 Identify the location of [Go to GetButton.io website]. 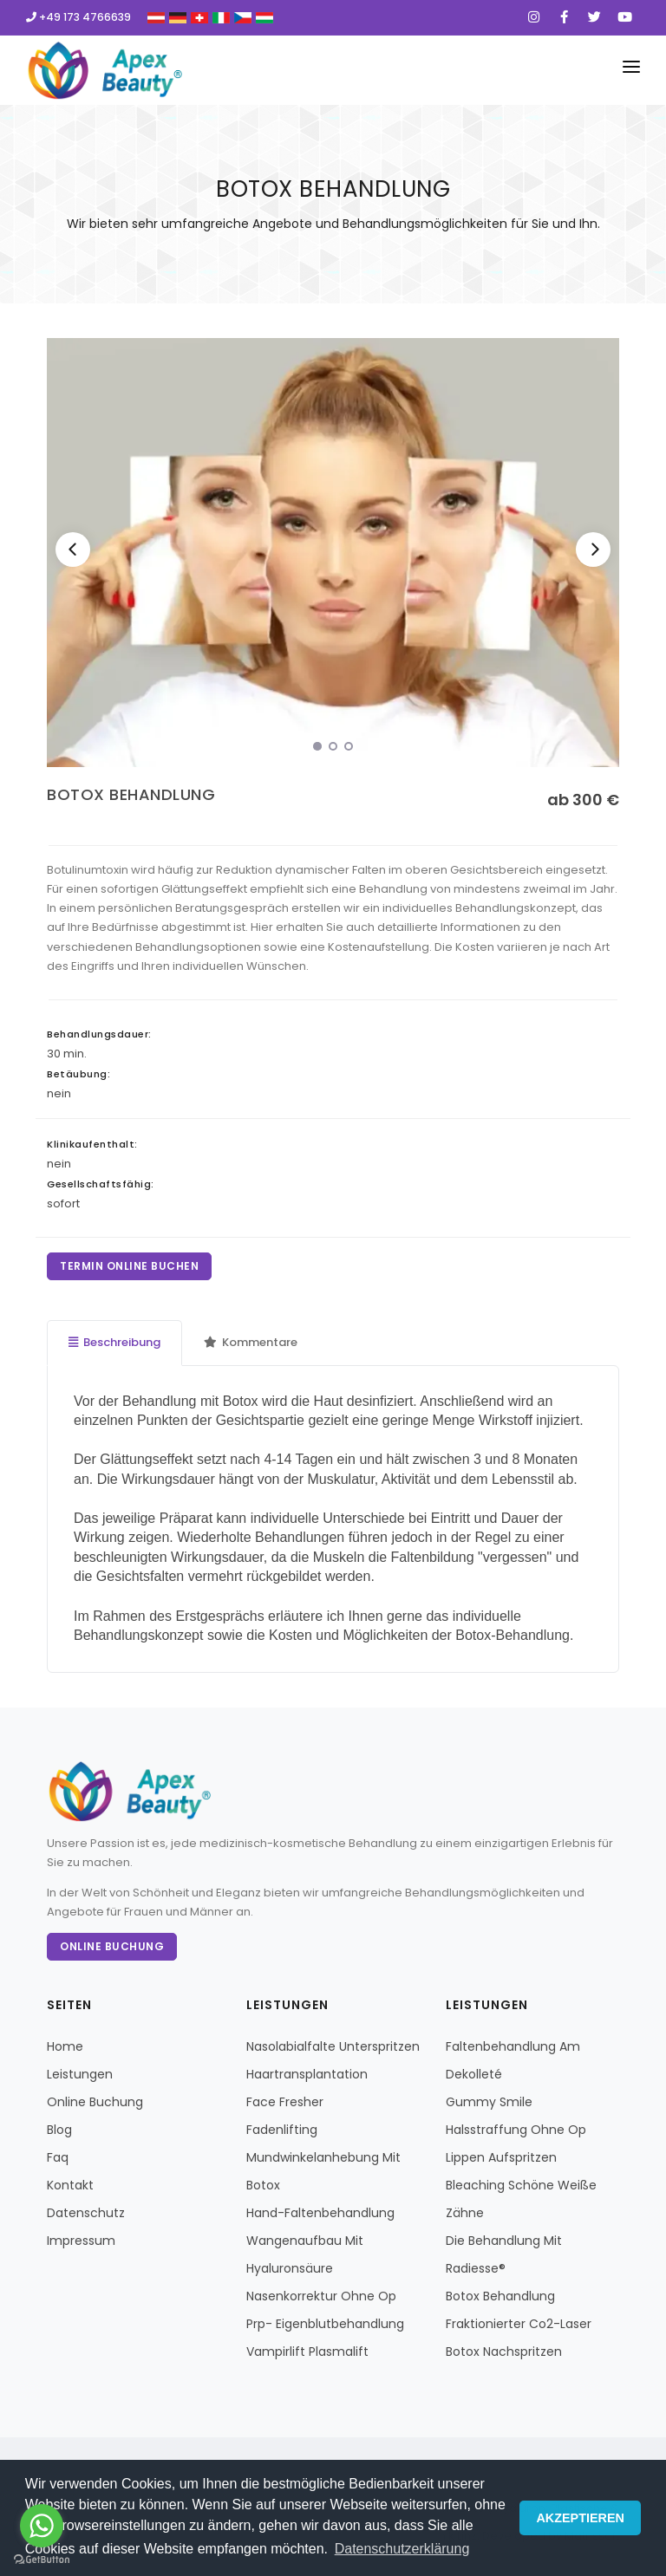
(41, 2558).